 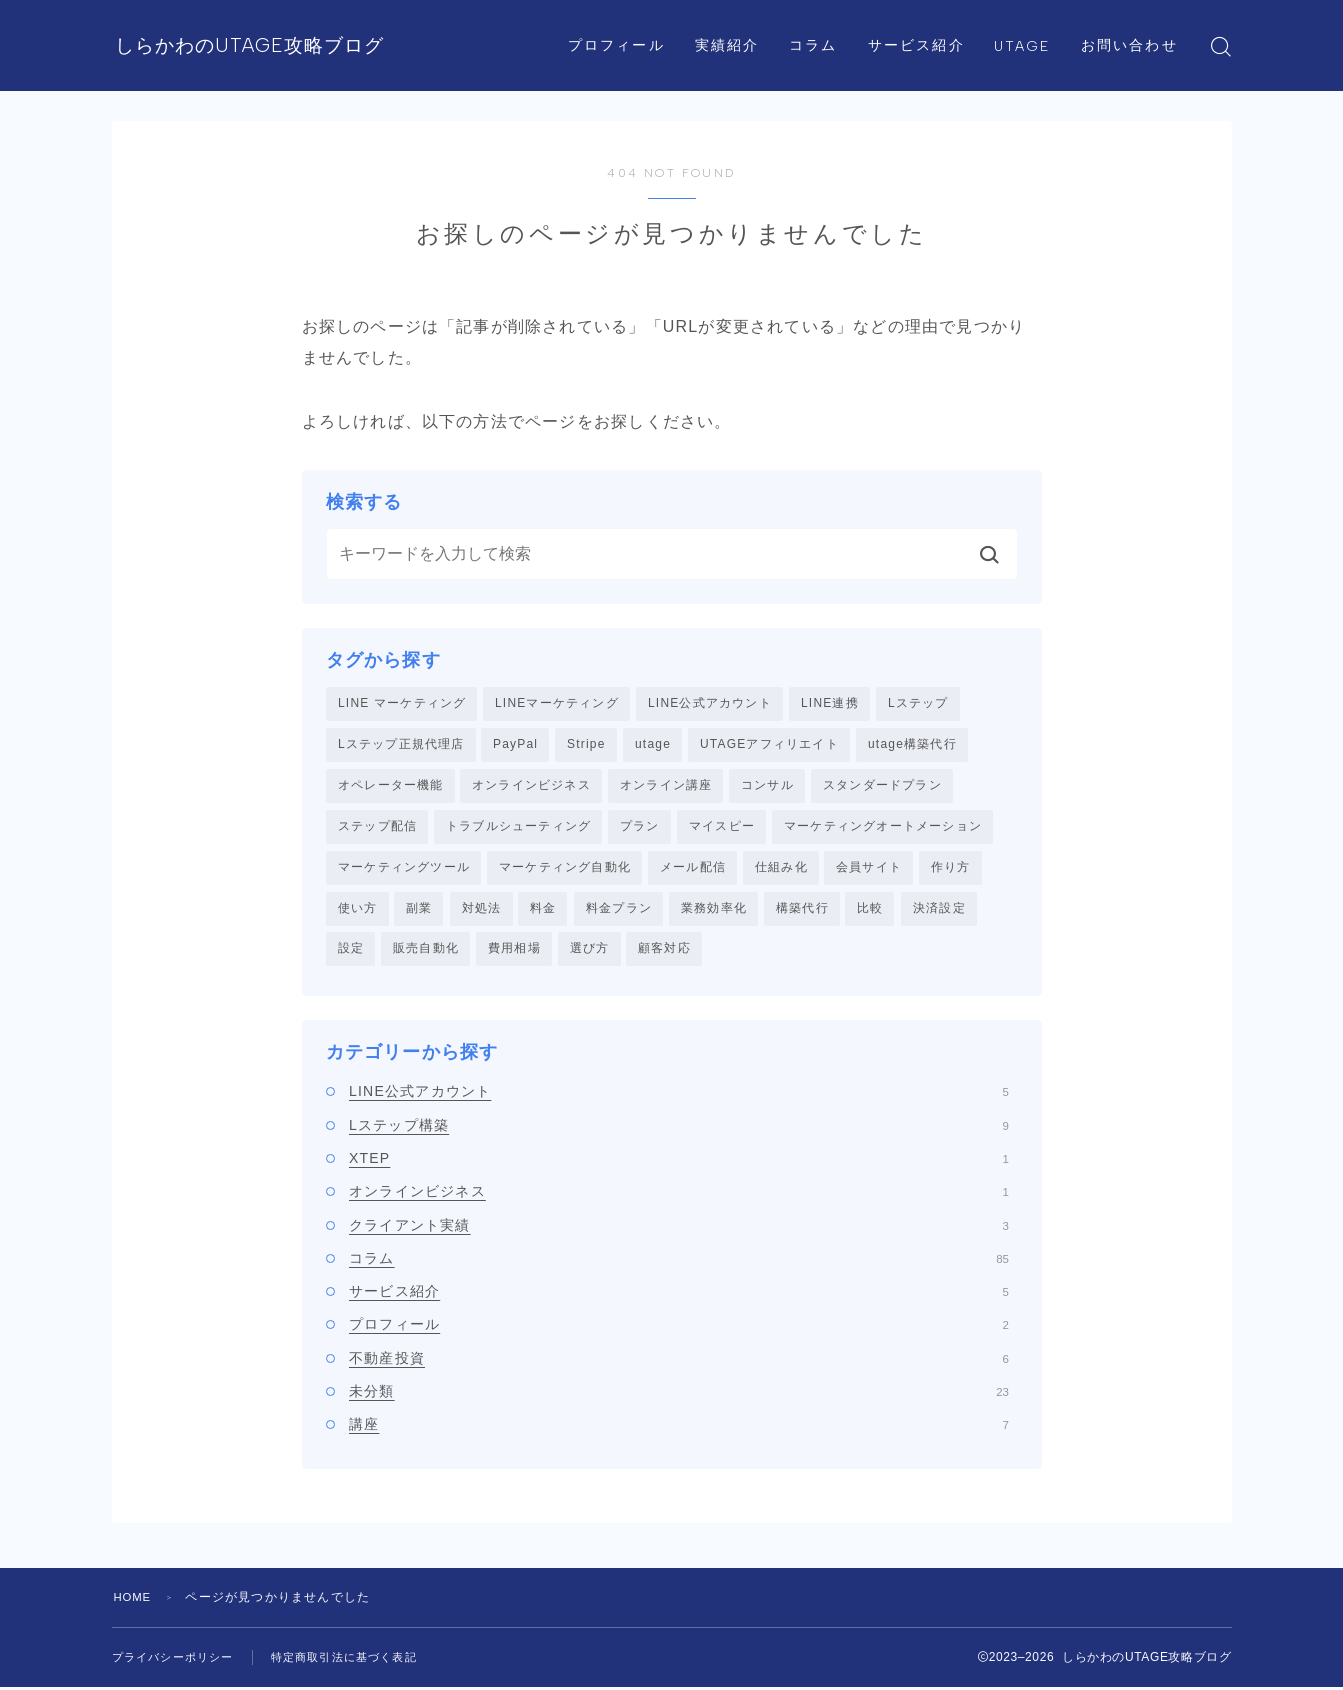 What do you see at coordinates (360, 1660) in the screenshot?
I see `特定商取引法に基づく表記` at bounding box center [360, 1660].